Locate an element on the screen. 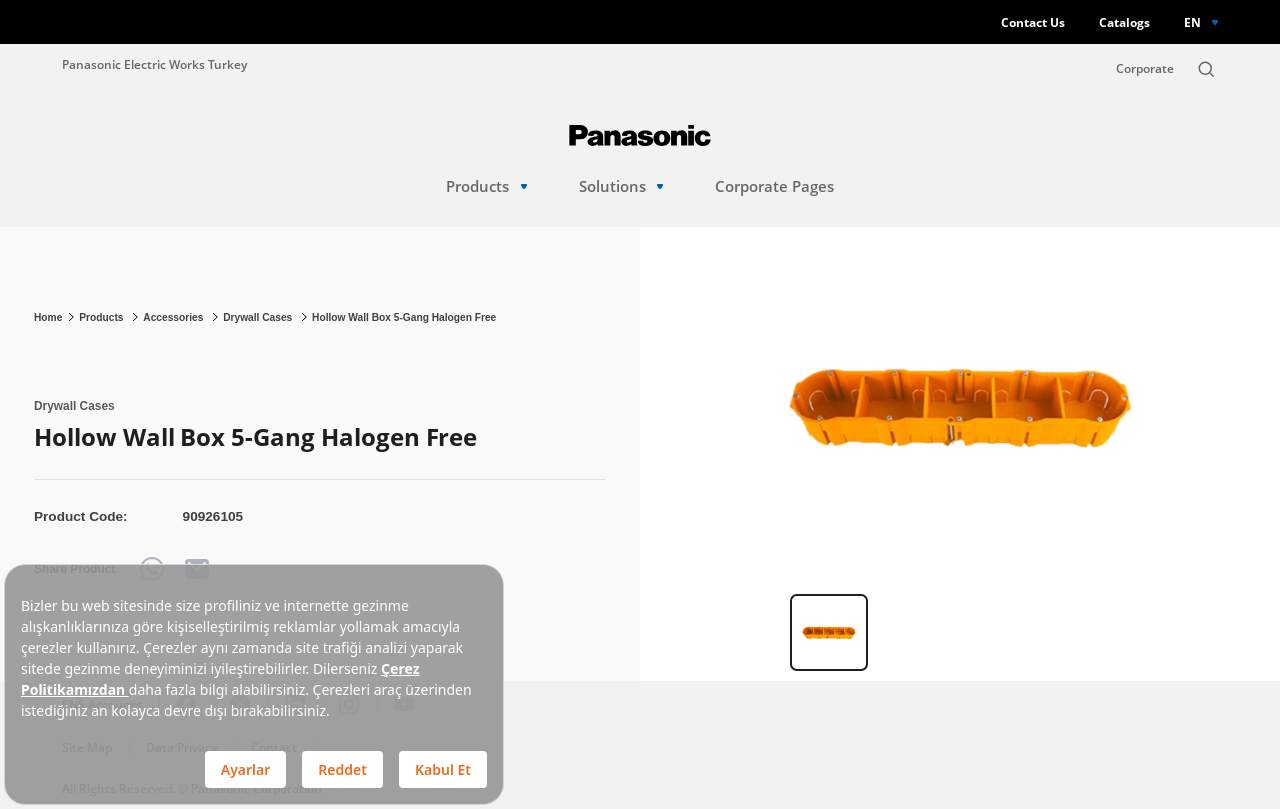  Home is located at coordinates (48, 317).